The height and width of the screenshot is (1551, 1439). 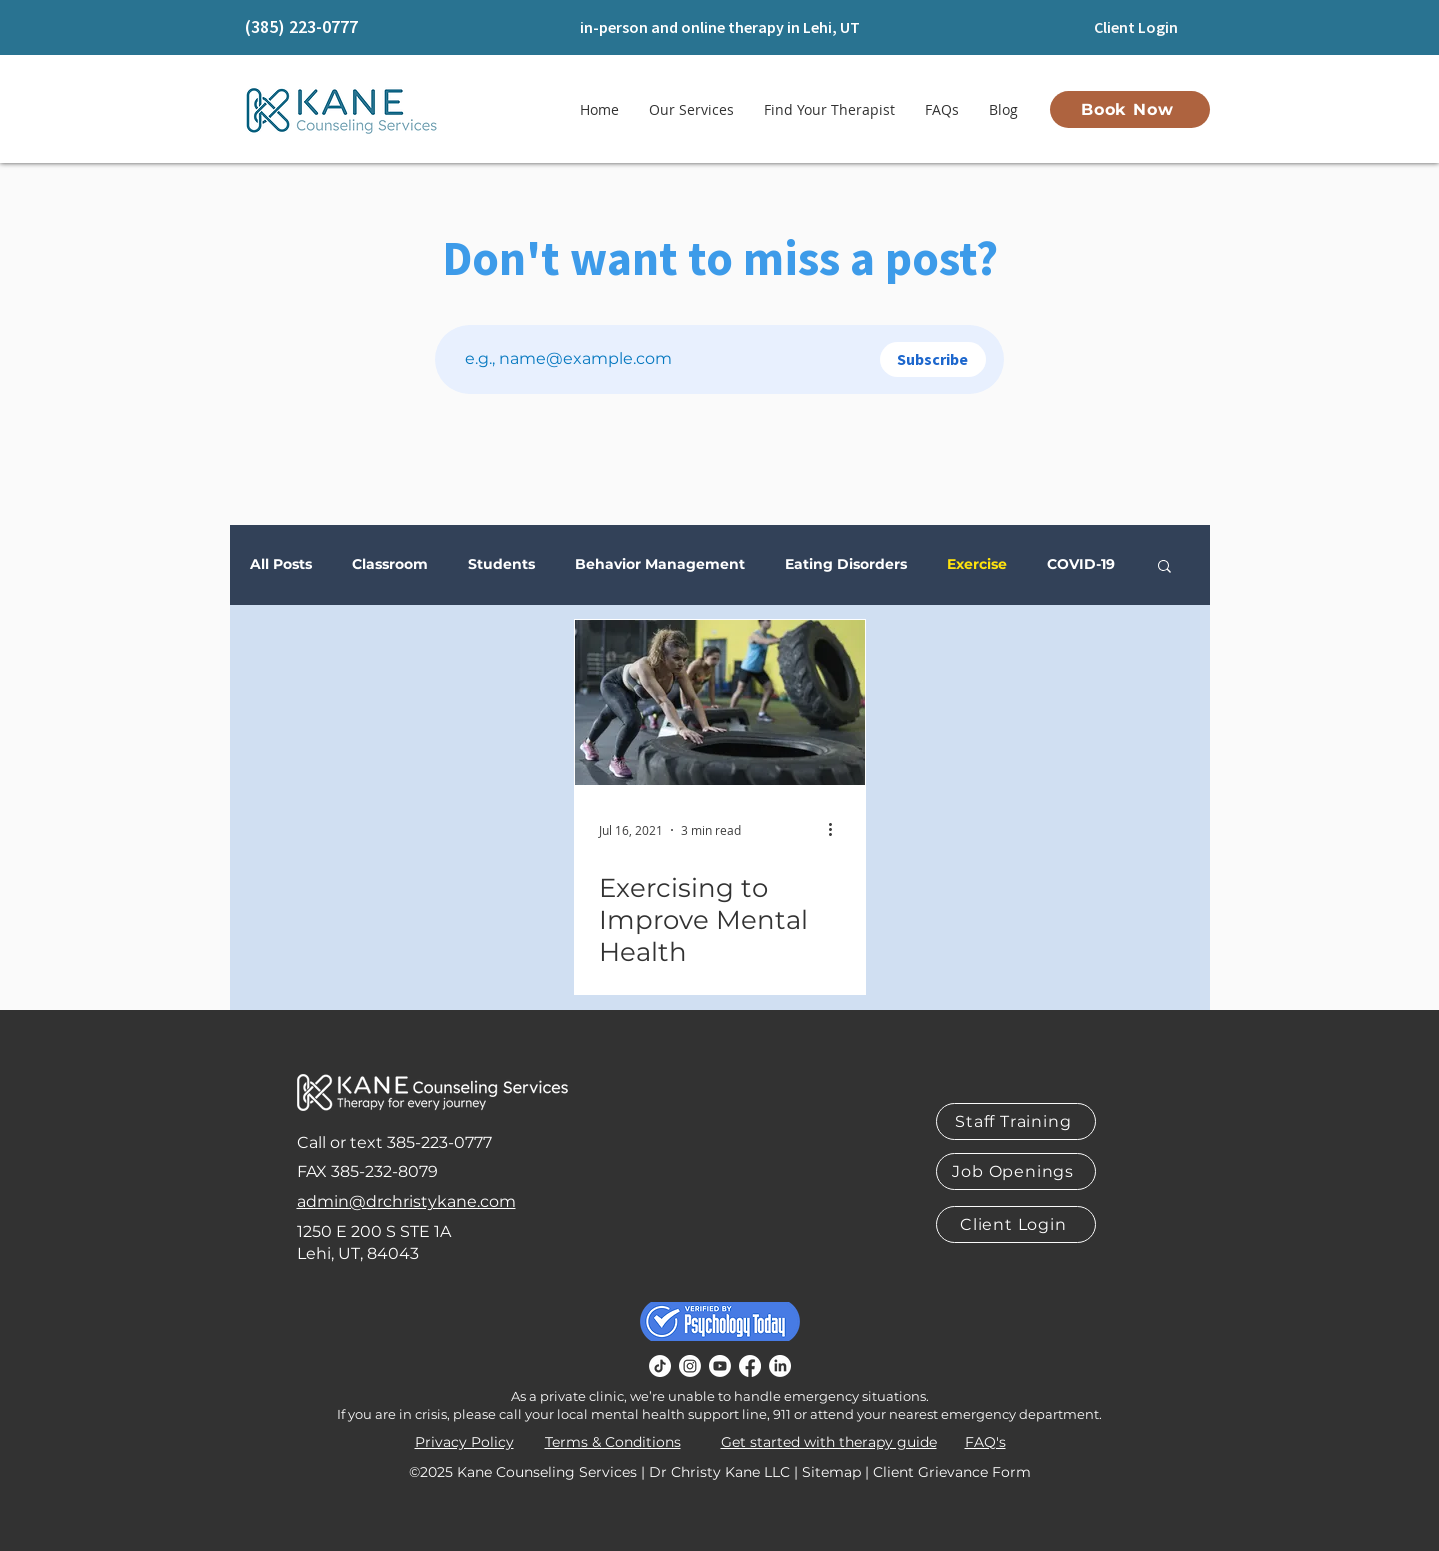 What do you see at coordinates (406, 1201) in the screenshot?
I see `admin@drchristykane.com` at bounding box center [406, 1201].